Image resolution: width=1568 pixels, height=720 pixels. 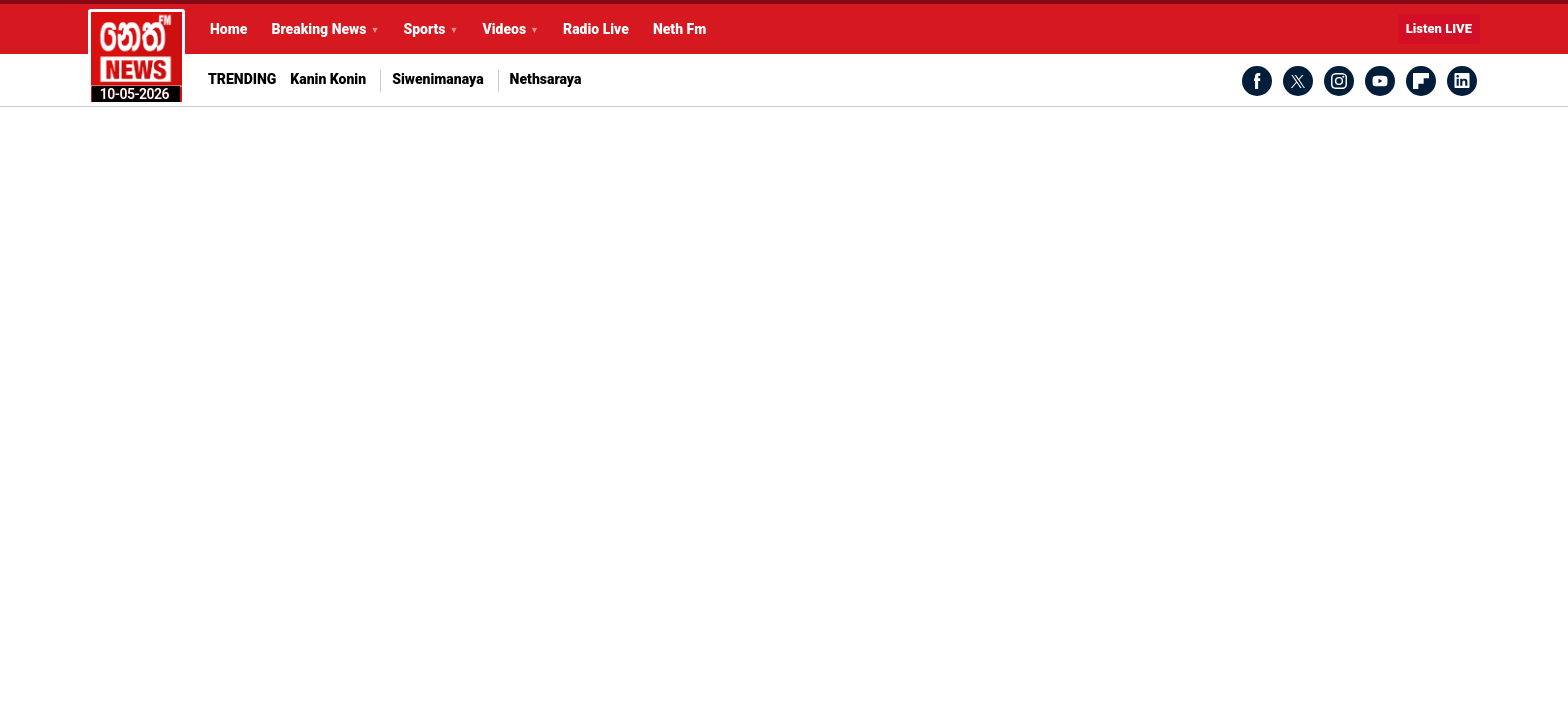 I want to click on Home, so click(x=228, y=29).